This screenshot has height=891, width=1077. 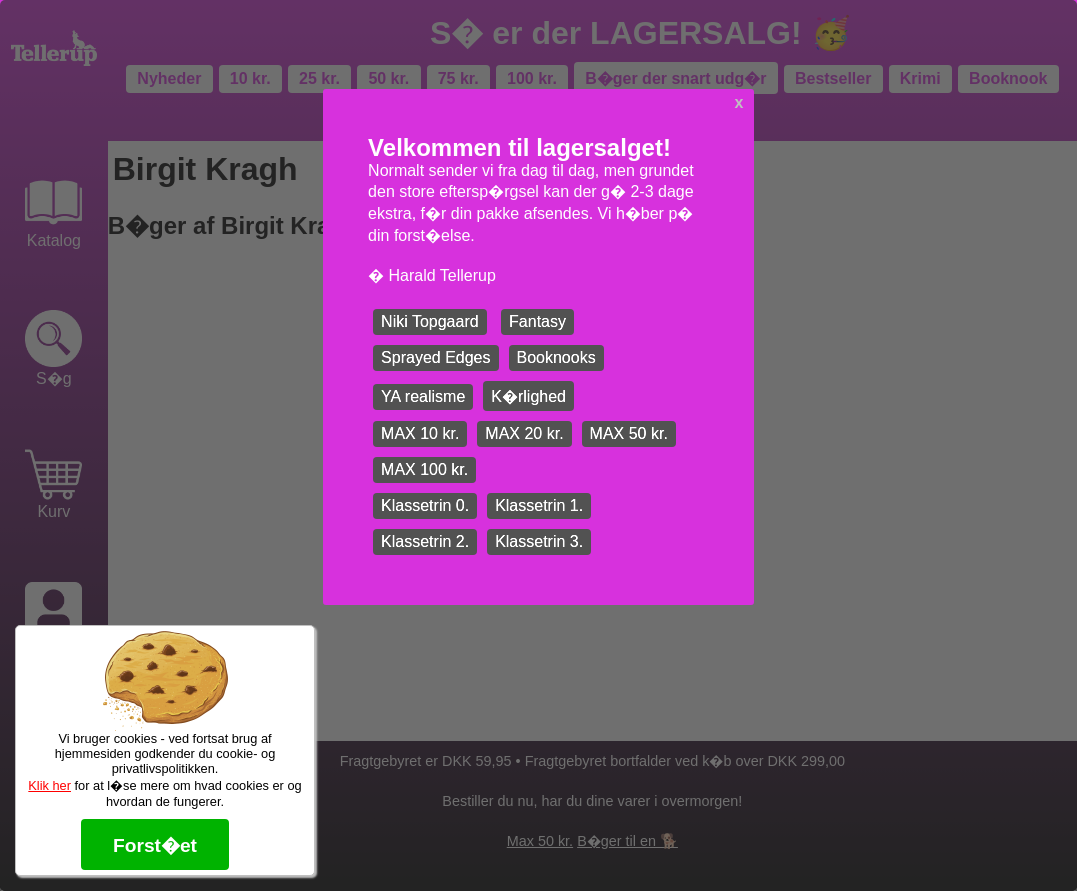 I want to click on K�rlighed, so click(x=528, y=396).